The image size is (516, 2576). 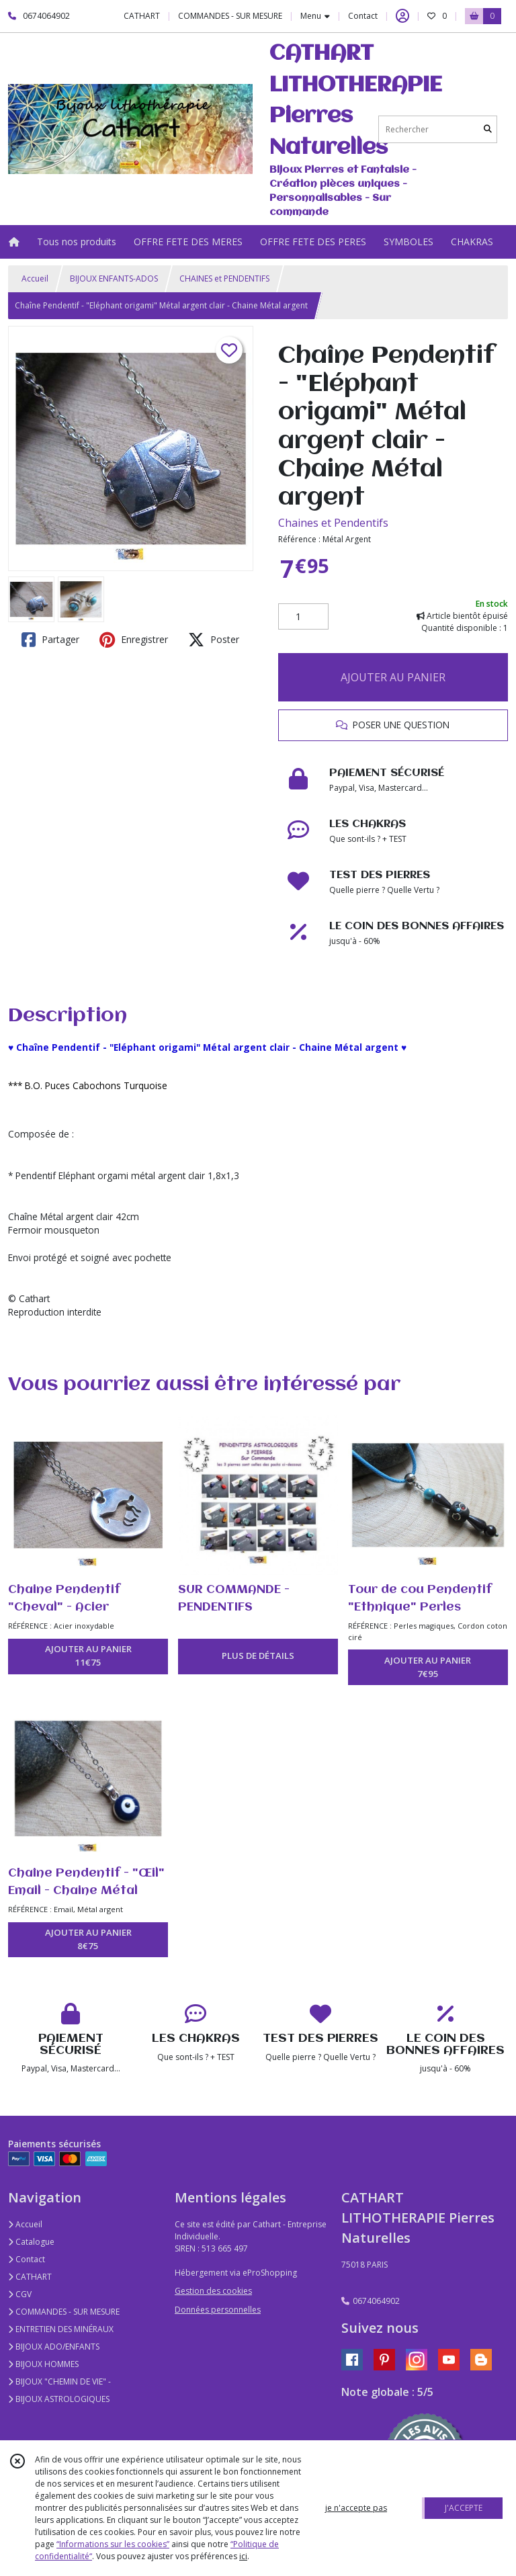 I want to click on [Rechercher], so click(x=488, y=129).